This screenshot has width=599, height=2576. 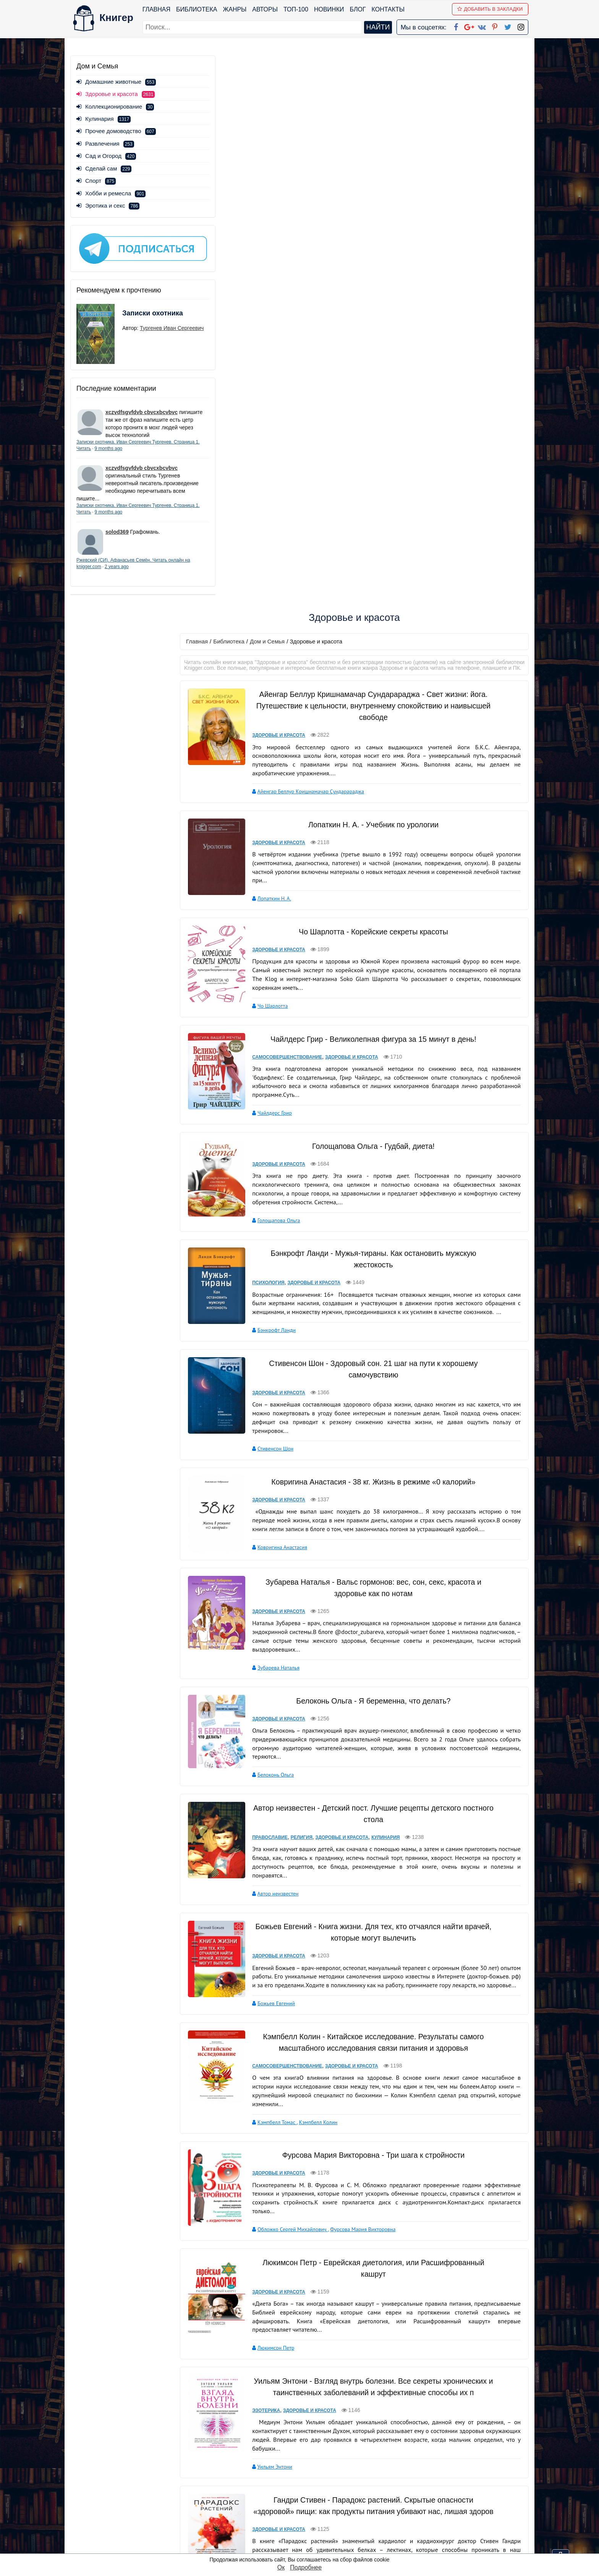 I want to click on solod369, so click(x=117, y=539).